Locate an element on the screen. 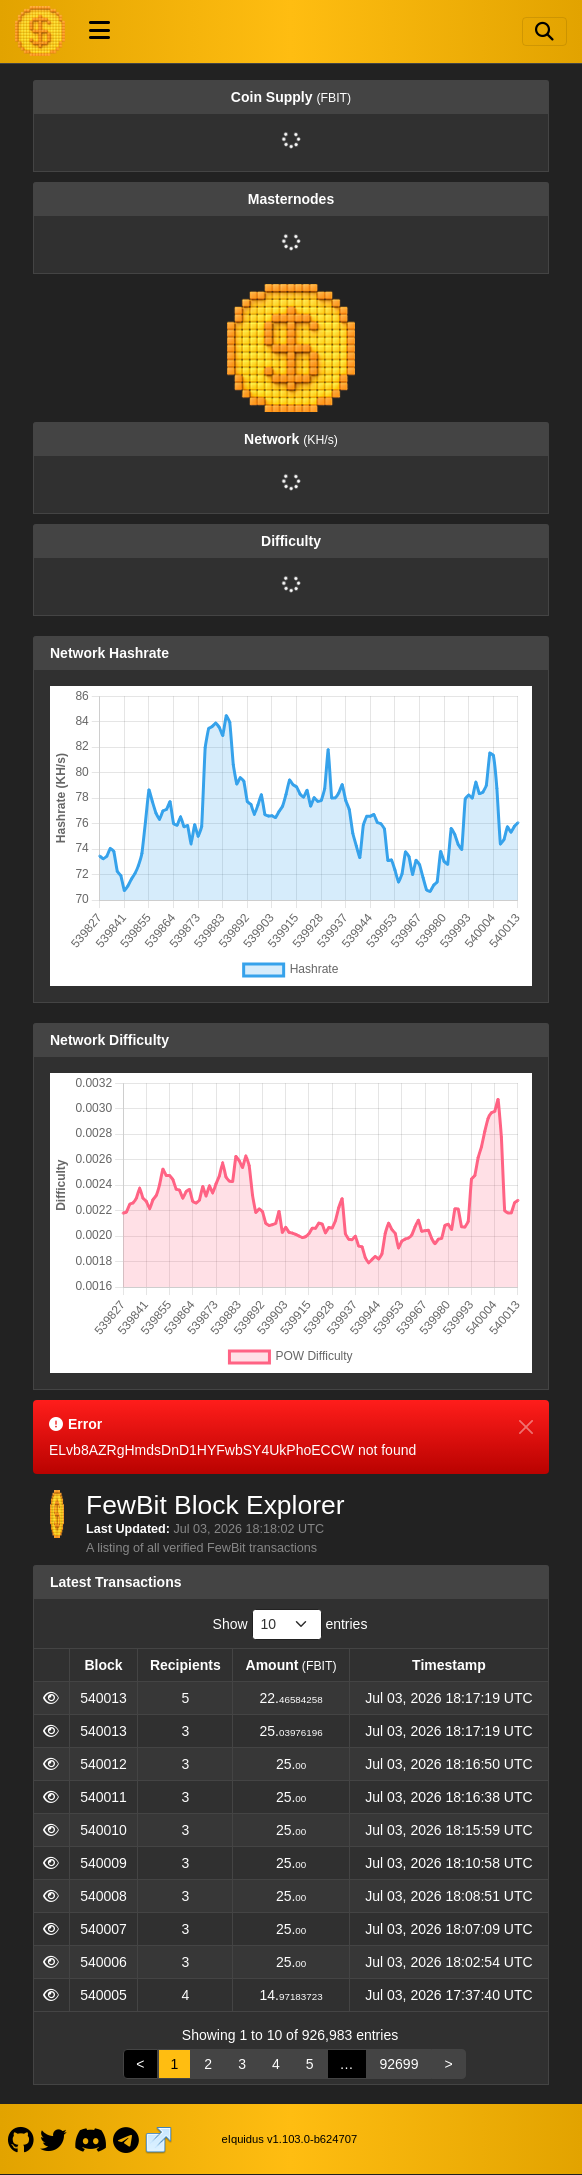 This screenshot has height=2175, width=582. [FewBit Discord] is located at coordinates (90, 2139).